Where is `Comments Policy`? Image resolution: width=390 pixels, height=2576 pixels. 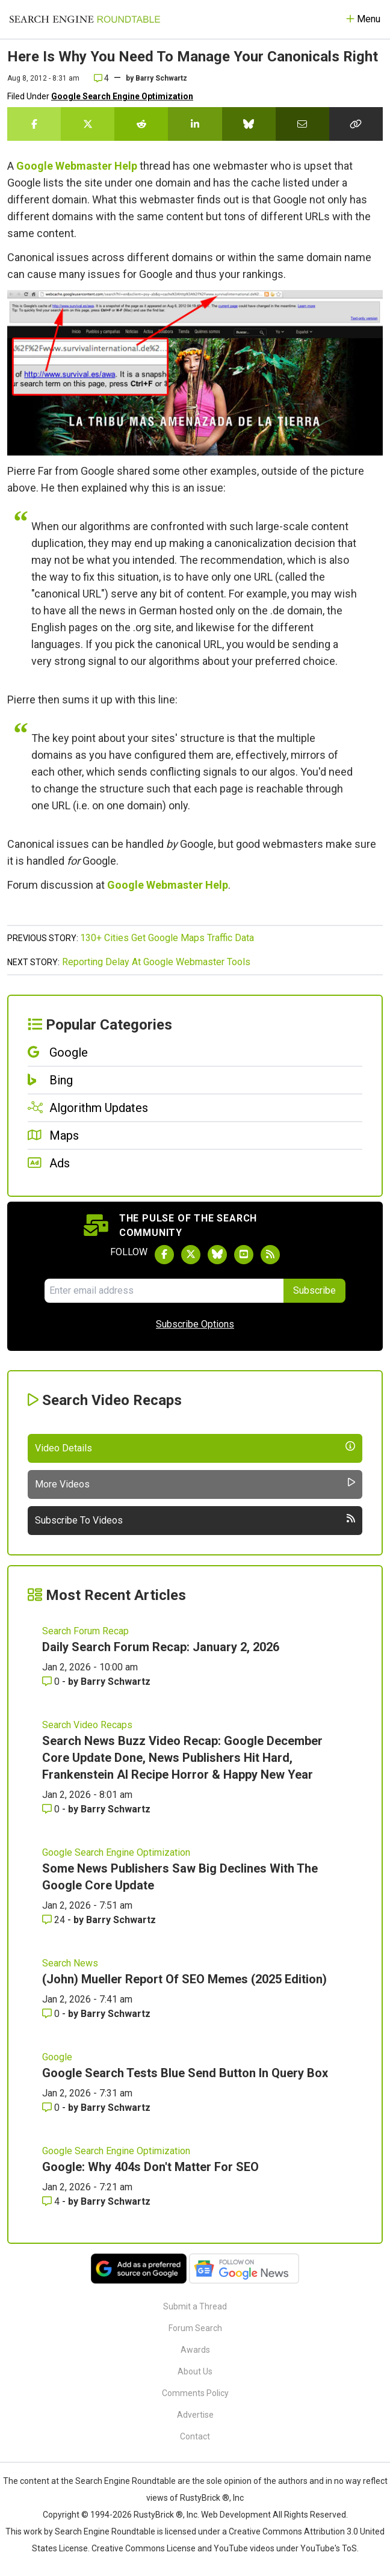
Comments Policy is located at coordinates (195, 2393).